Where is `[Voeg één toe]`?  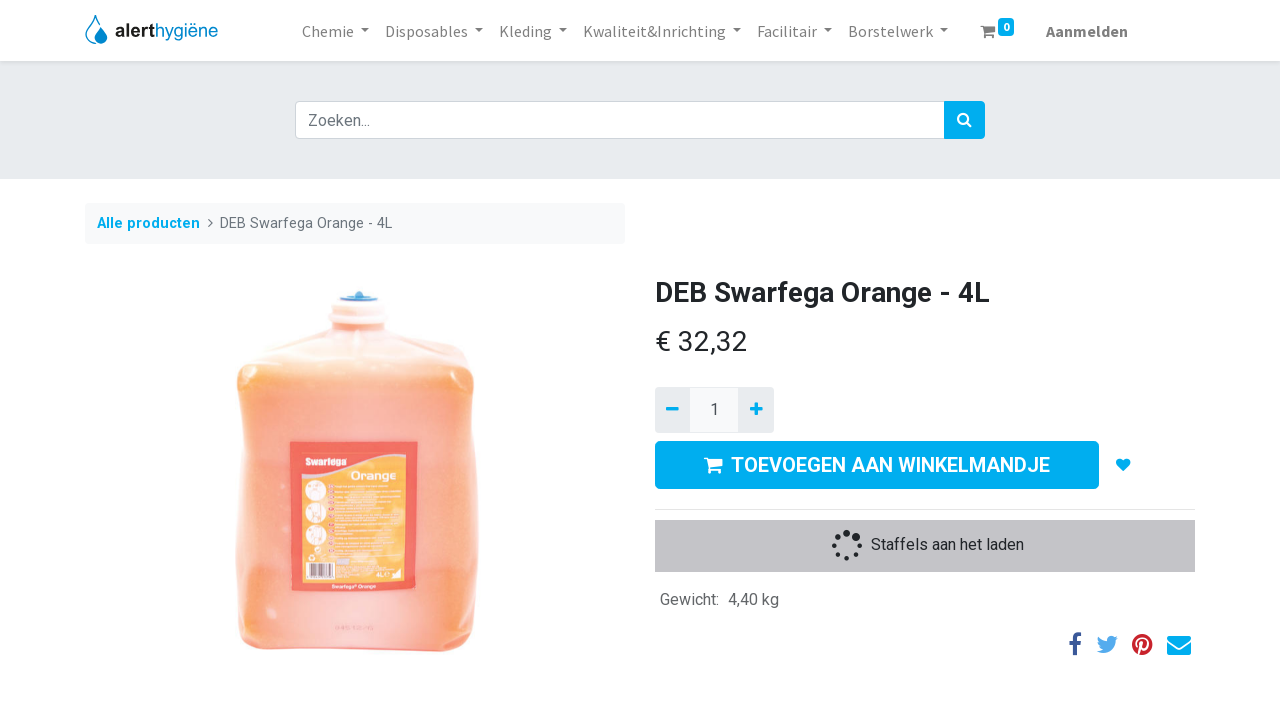 [Voeg één toe] is located at coordinates (755, 410).